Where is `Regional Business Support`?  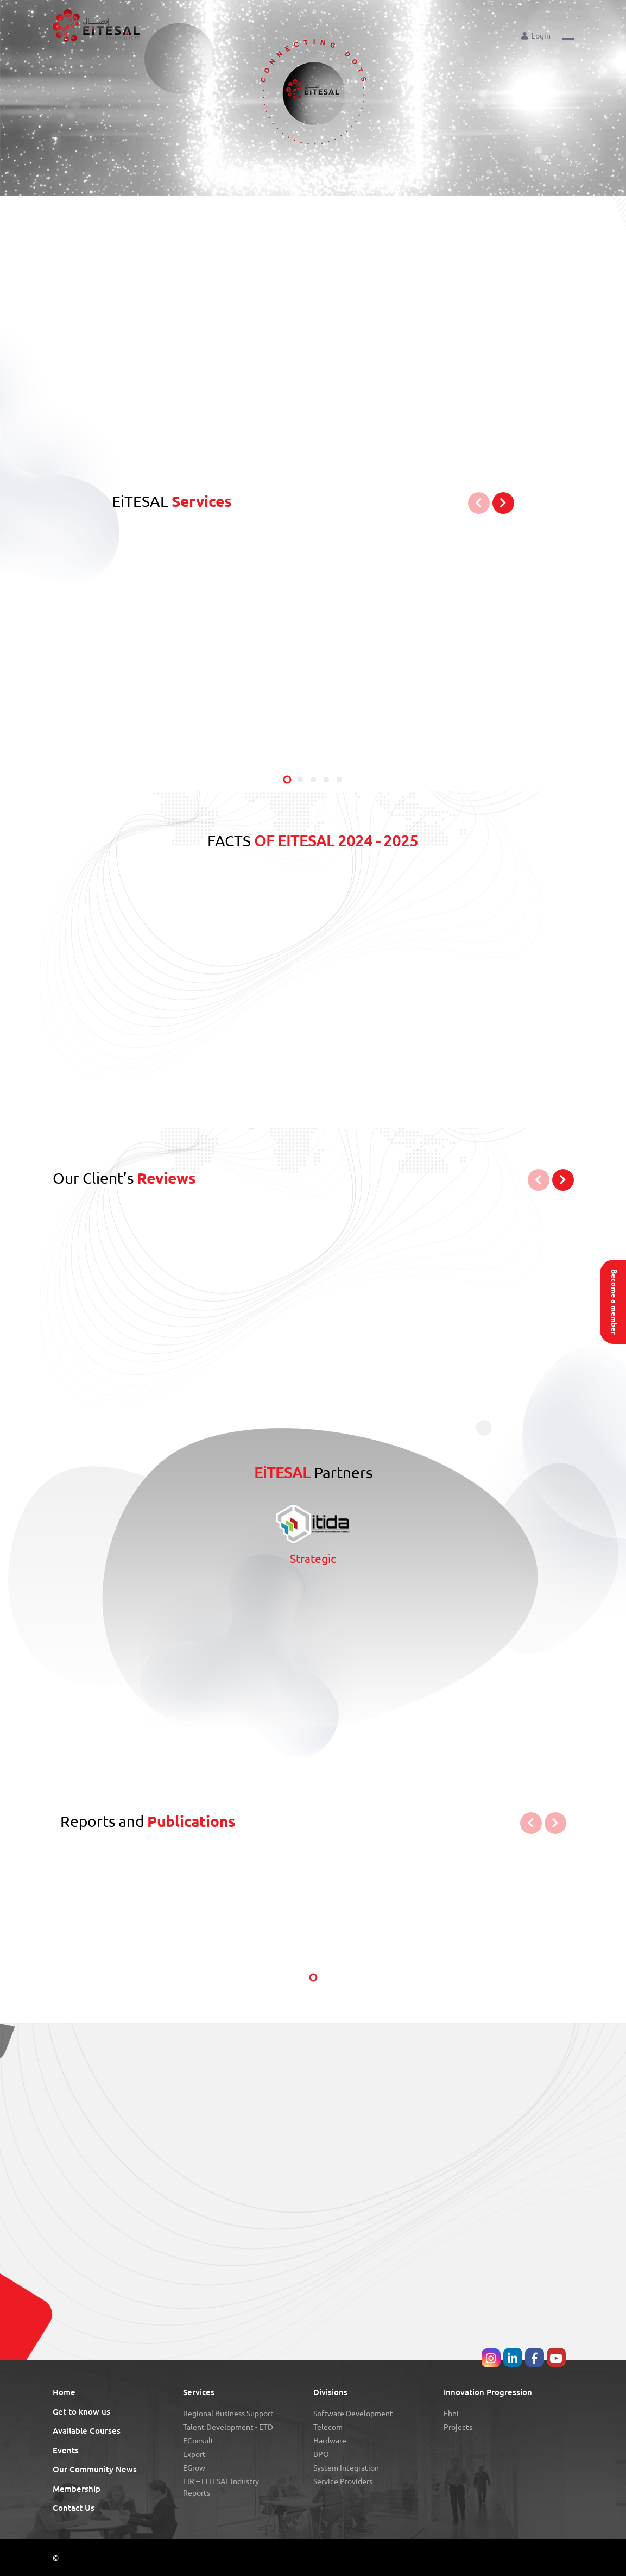 Regional Business Support is located at coordinates (228, 2413).